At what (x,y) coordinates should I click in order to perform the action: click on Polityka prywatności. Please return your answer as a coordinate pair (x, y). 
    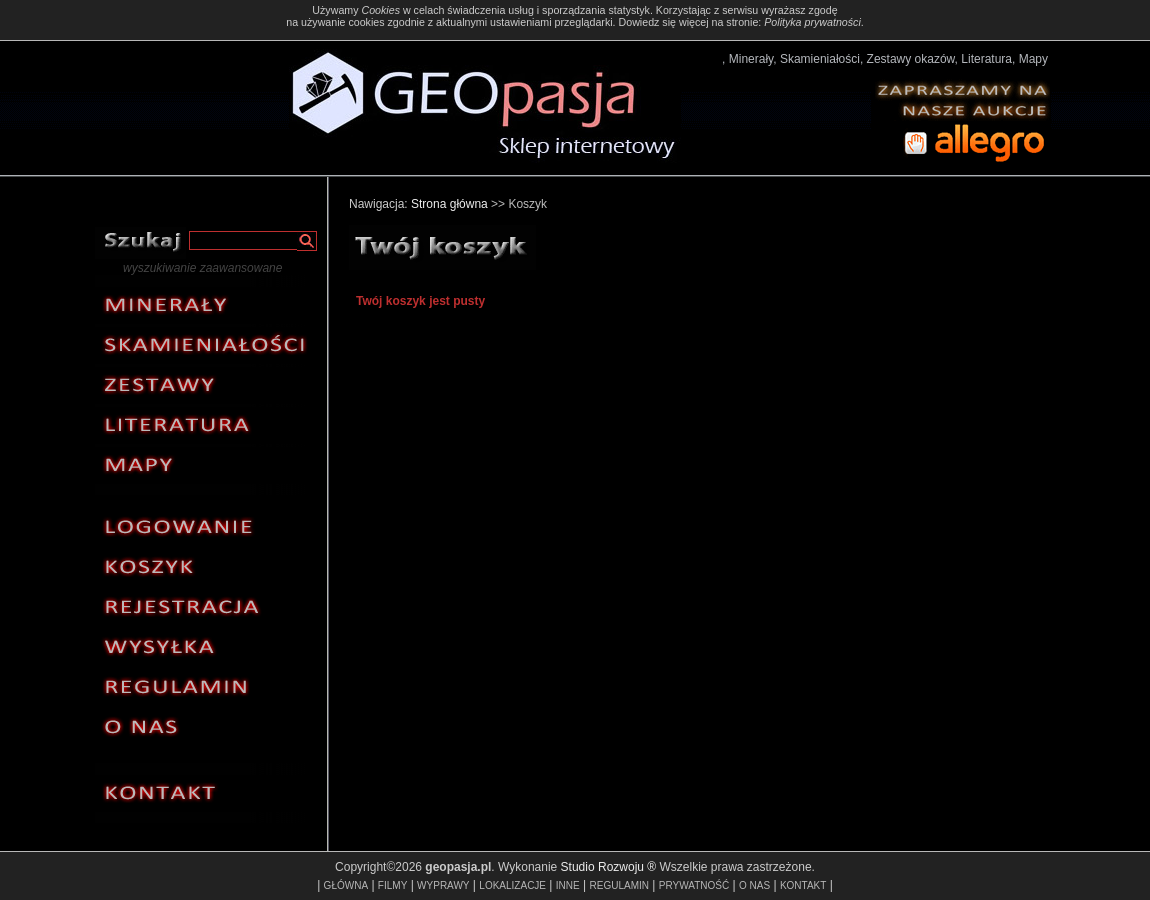
    Looking at the image, I should click on (812, 22).